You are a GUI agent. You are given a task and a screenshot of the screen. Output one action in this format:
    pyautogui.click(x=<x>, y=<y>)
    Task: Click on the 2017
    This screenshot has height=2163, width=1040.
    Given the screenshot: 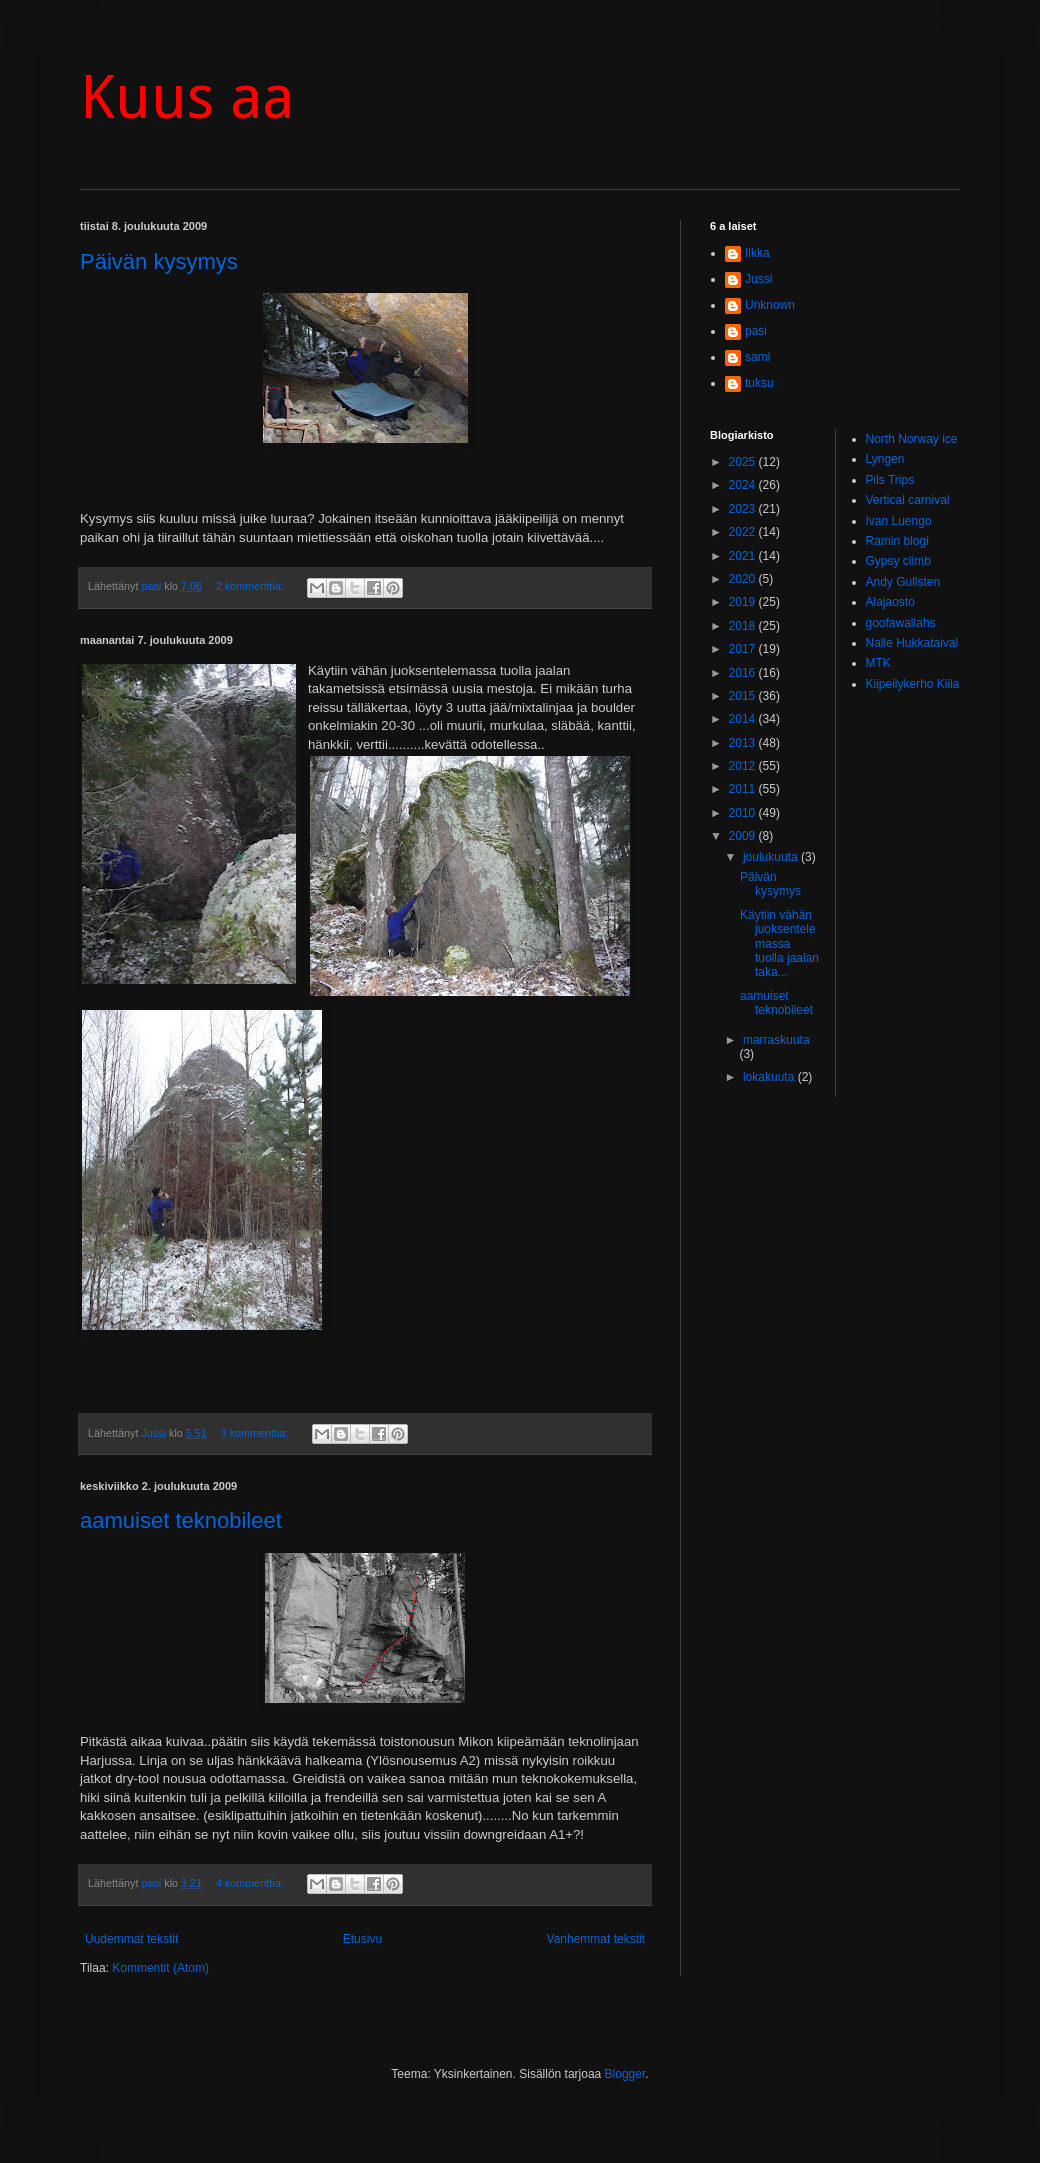 What is the action you would take?
    pyautogui.click(x=744, y=649)
    